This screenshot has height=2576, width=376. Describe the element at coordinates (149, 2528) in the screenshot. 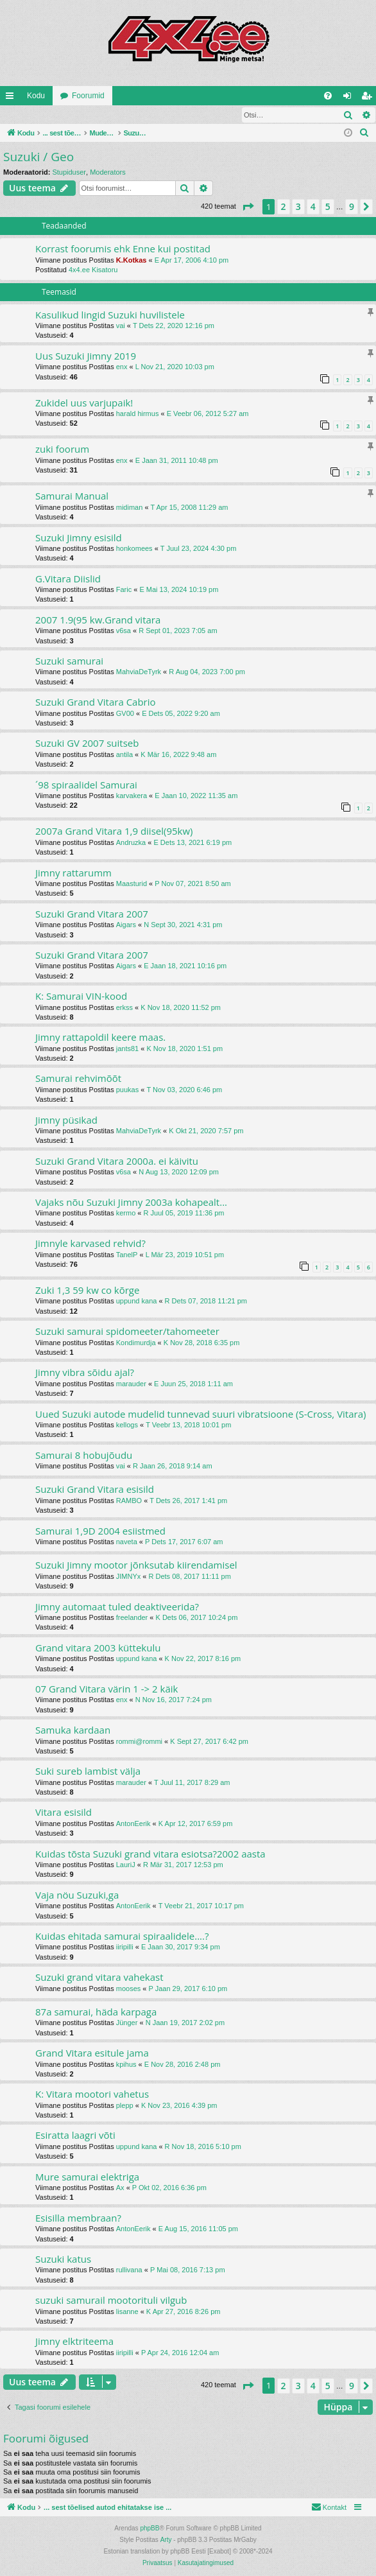

I see `phpBB` at that location.